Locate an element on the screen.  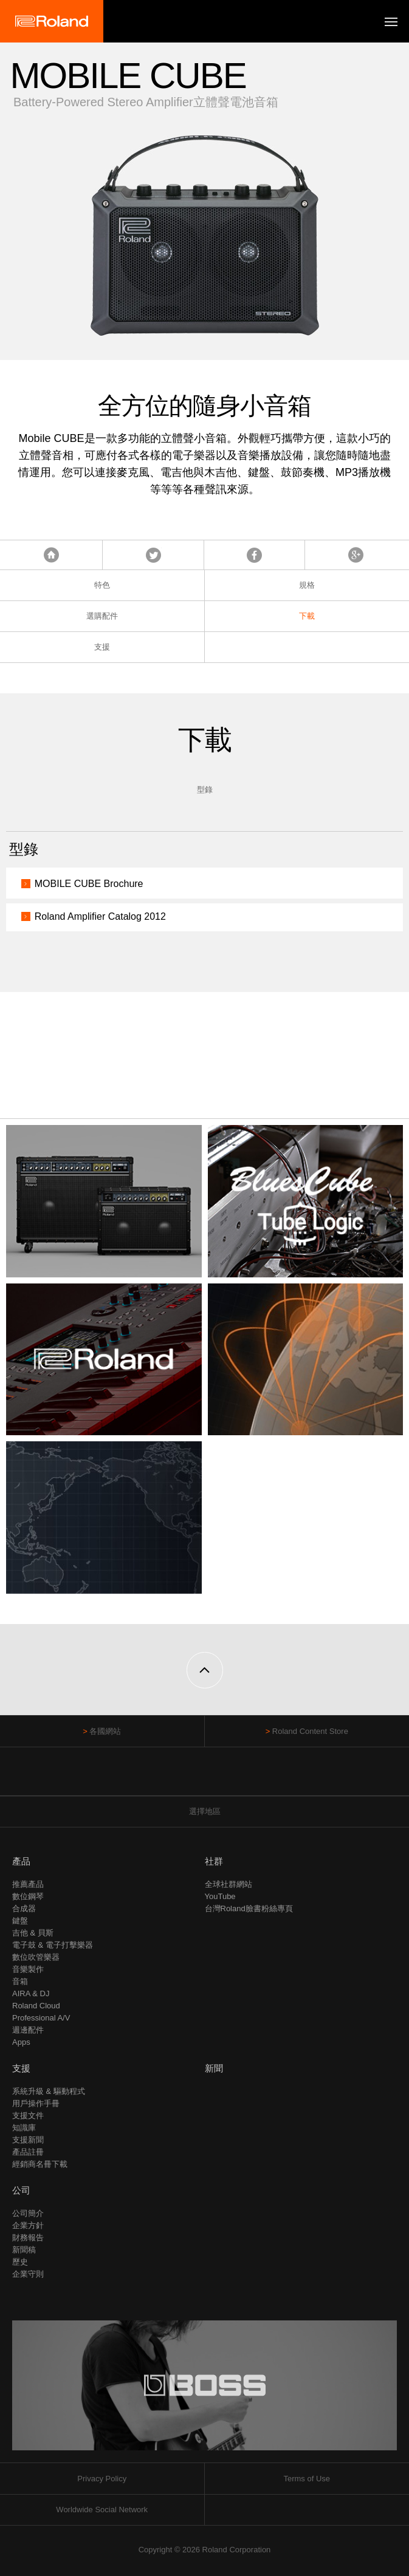
新聞稿 is located at coordinates (24, 2249).